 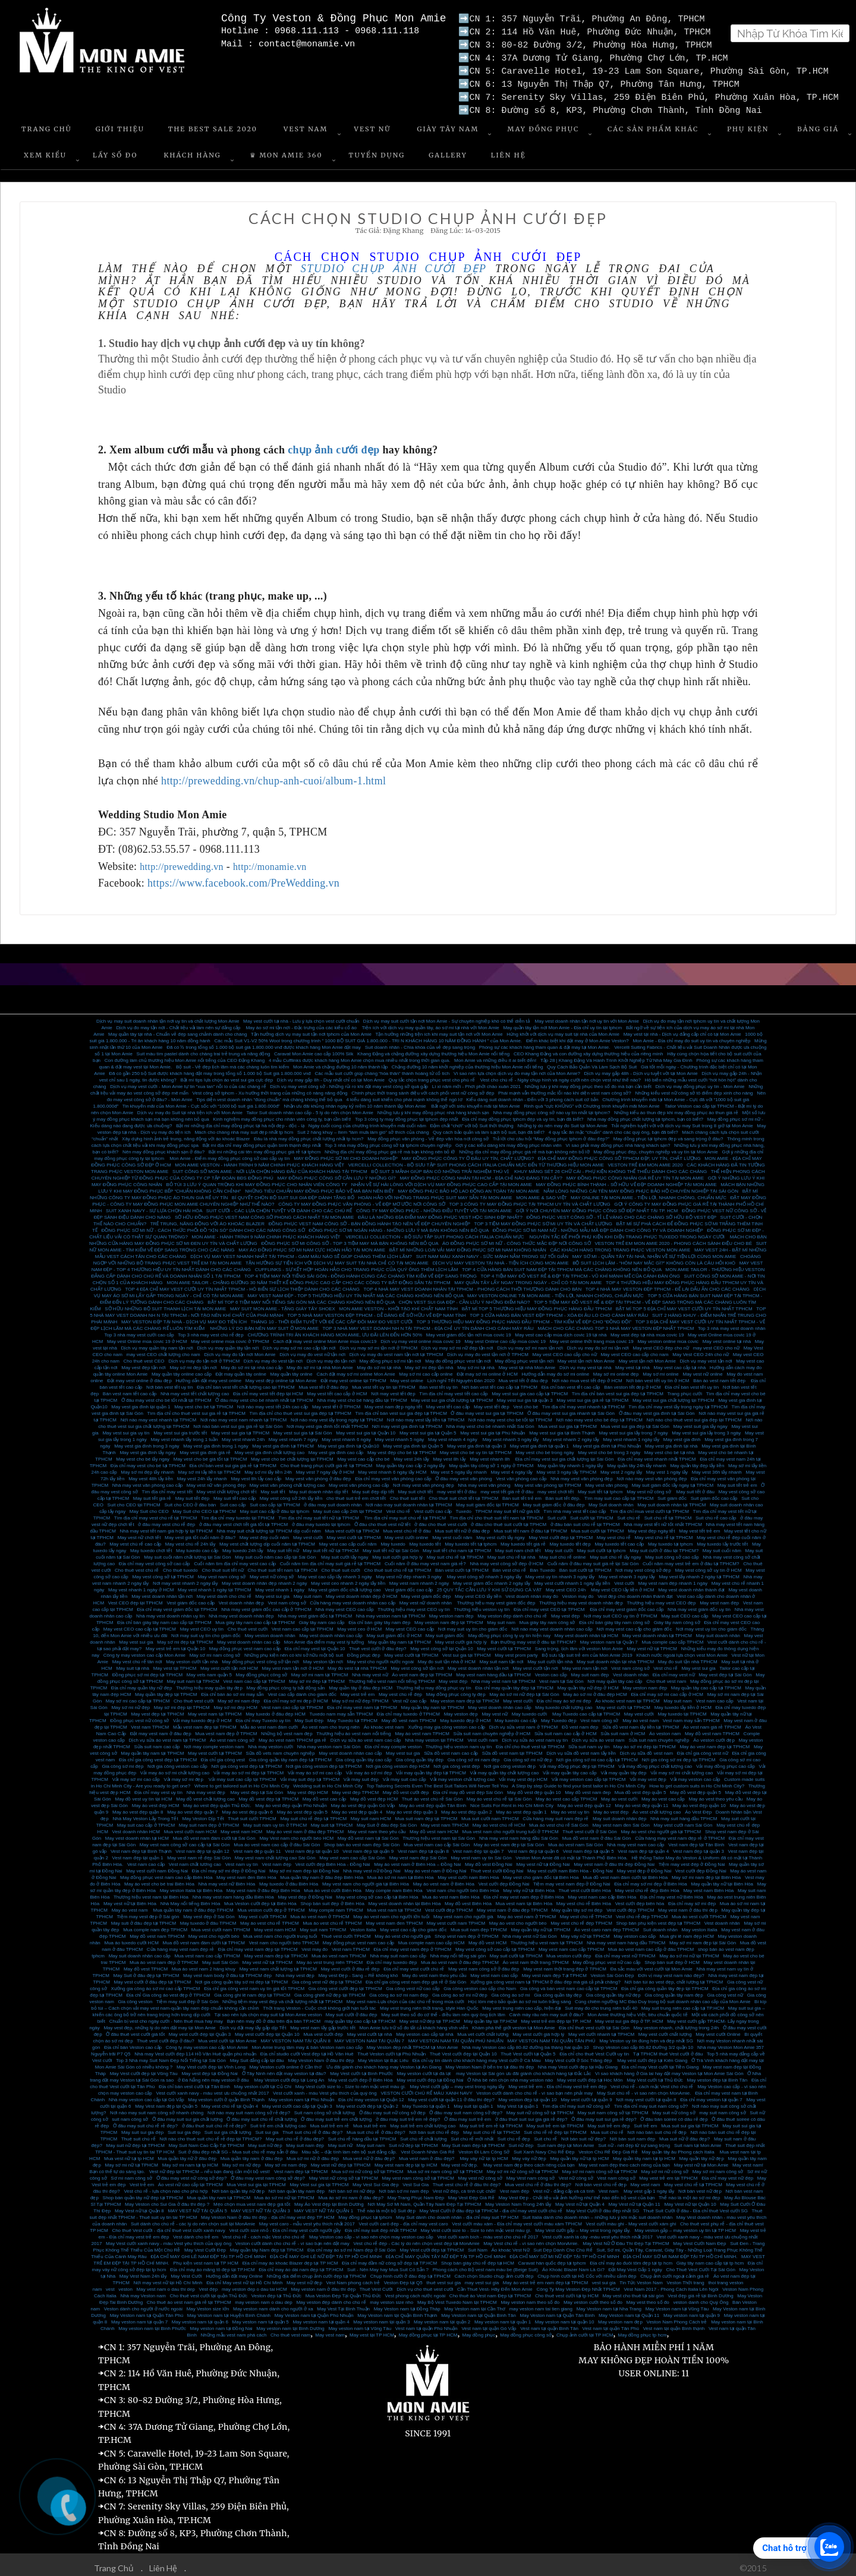 I want to click on Caravat Mon Amie cao cấp 100% Silk, so click(x=313, y=1049).